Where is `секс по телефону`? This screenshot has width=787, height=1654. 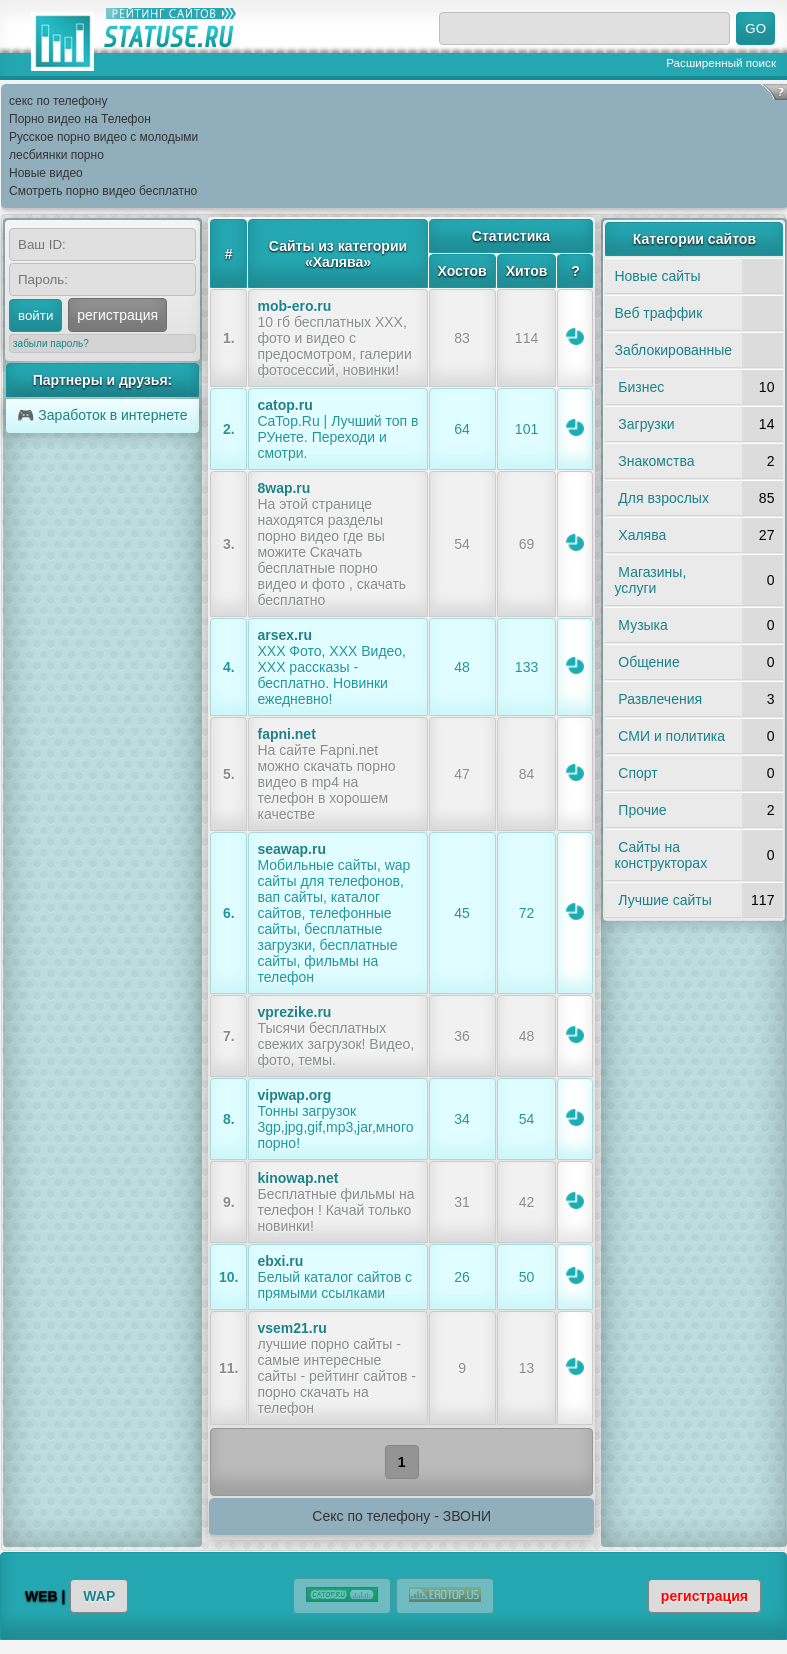
секс по телефону is located at coordinates (58, 101).